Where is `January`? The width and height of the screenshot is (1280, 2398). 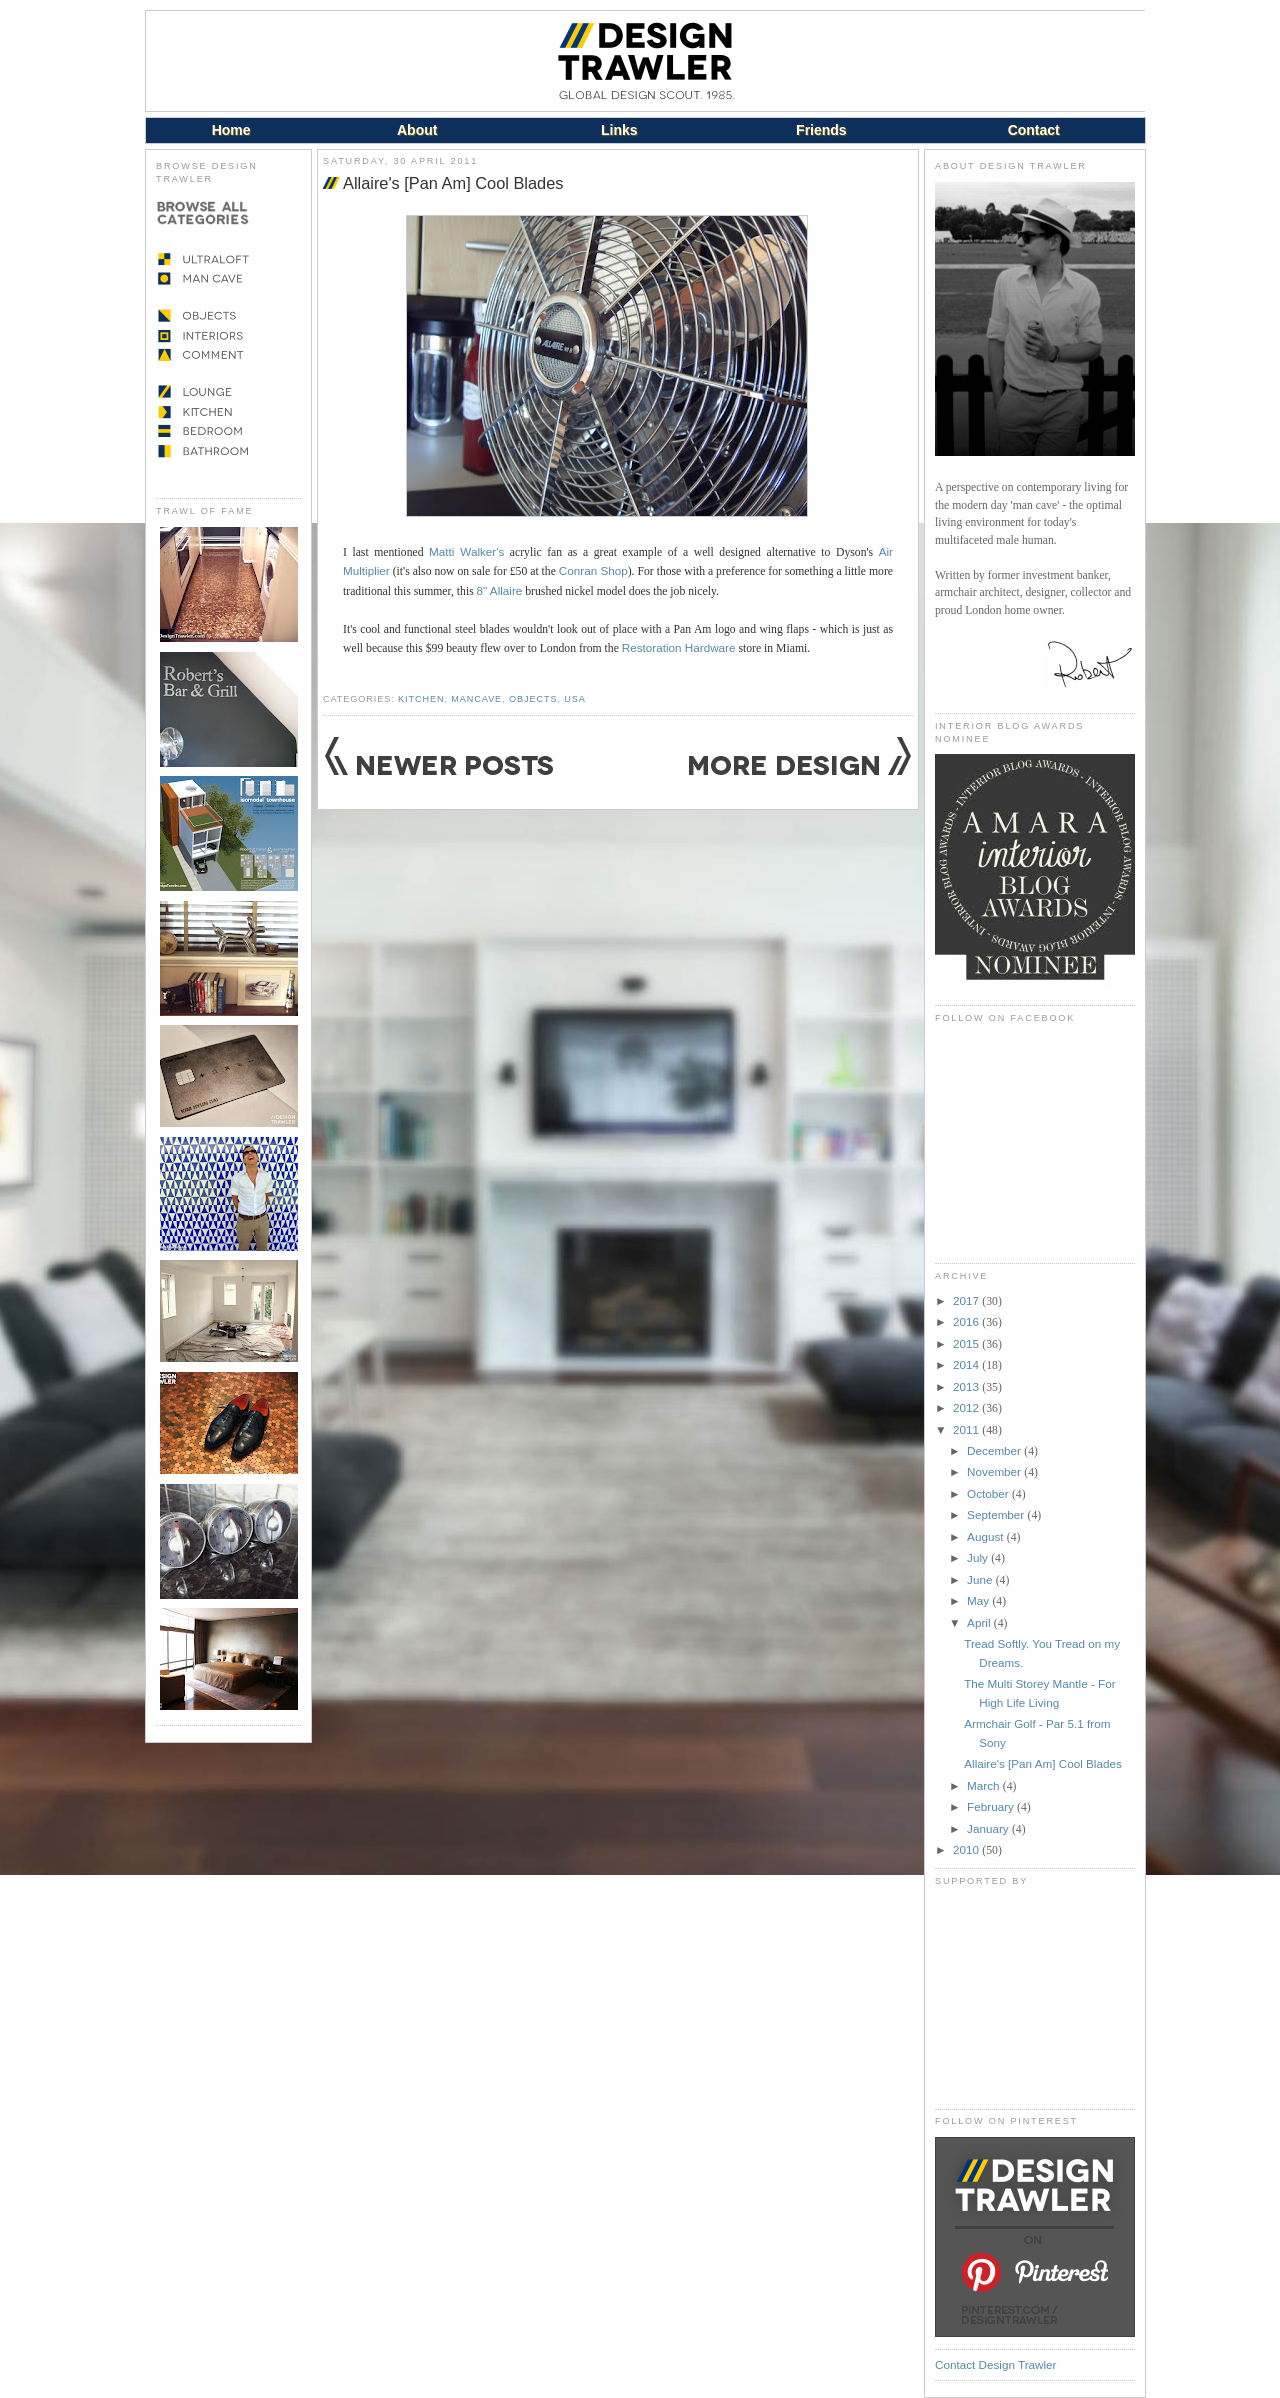 January is located at coordinates (989, 1828).